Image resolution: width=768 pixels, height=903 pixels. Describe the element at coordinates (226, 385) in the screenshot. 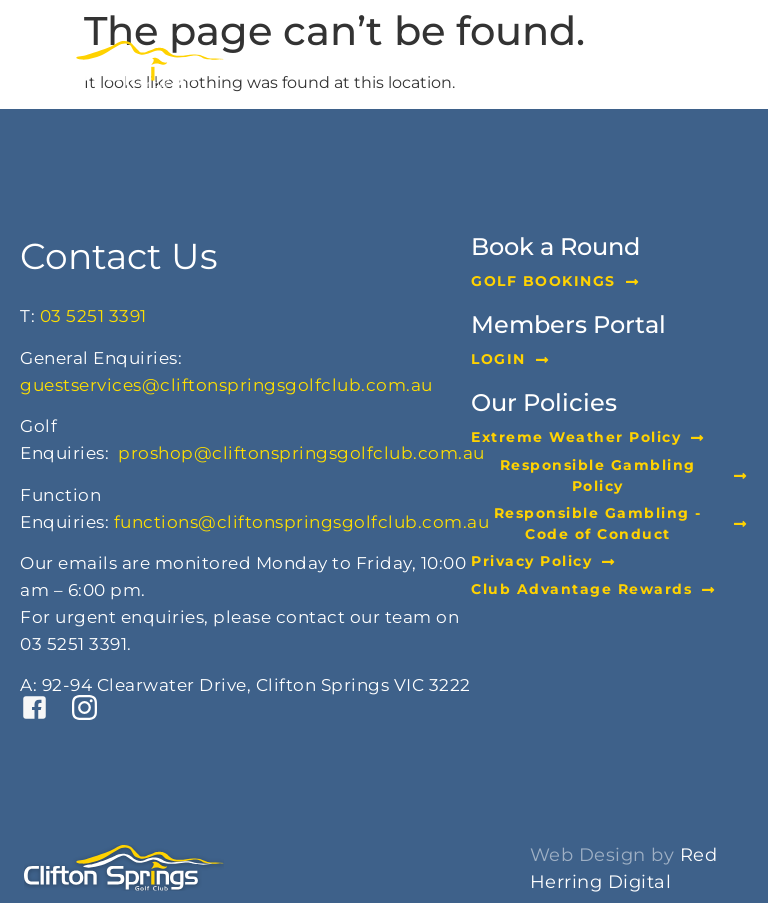

I see `guestservices@cliftonspringsgolfclub.com.au` at that location.